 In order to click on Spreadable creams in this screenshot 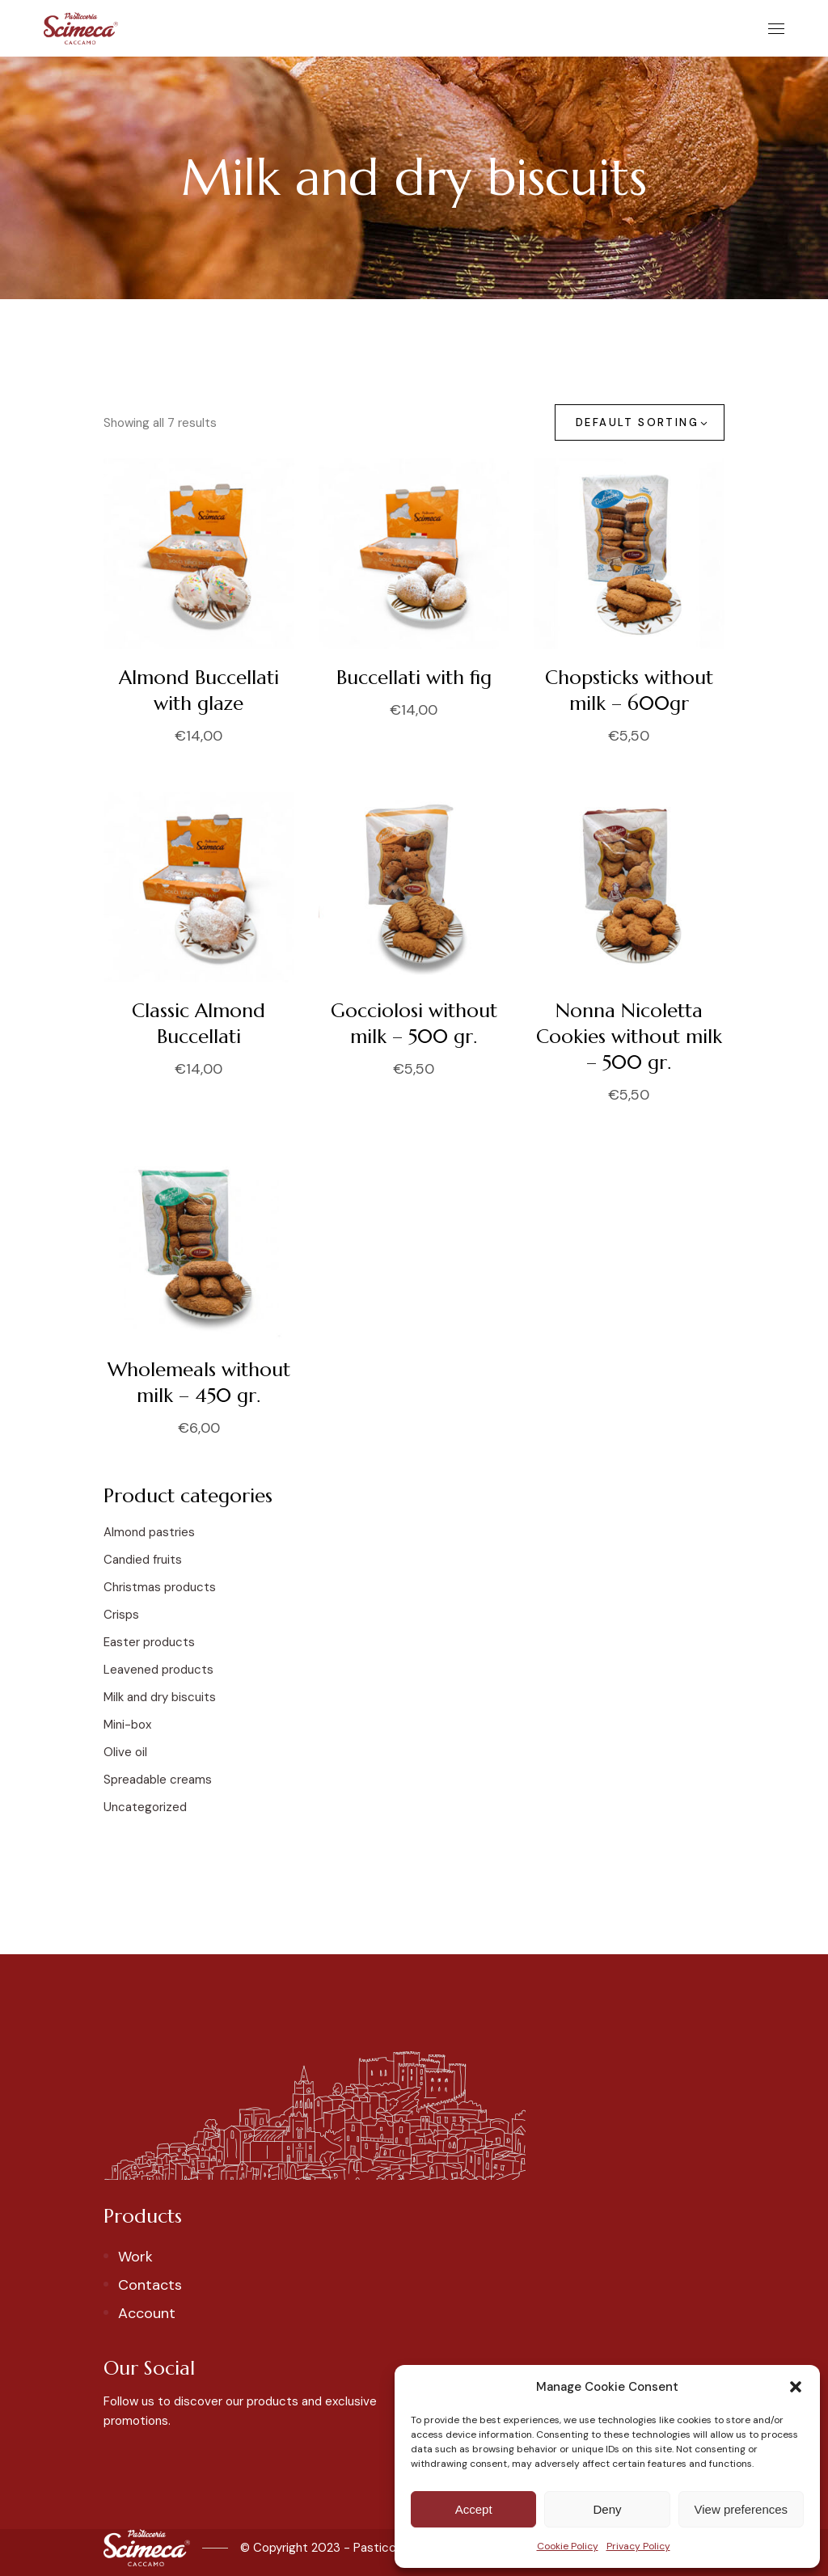, I will do `click(158, 1780)`.